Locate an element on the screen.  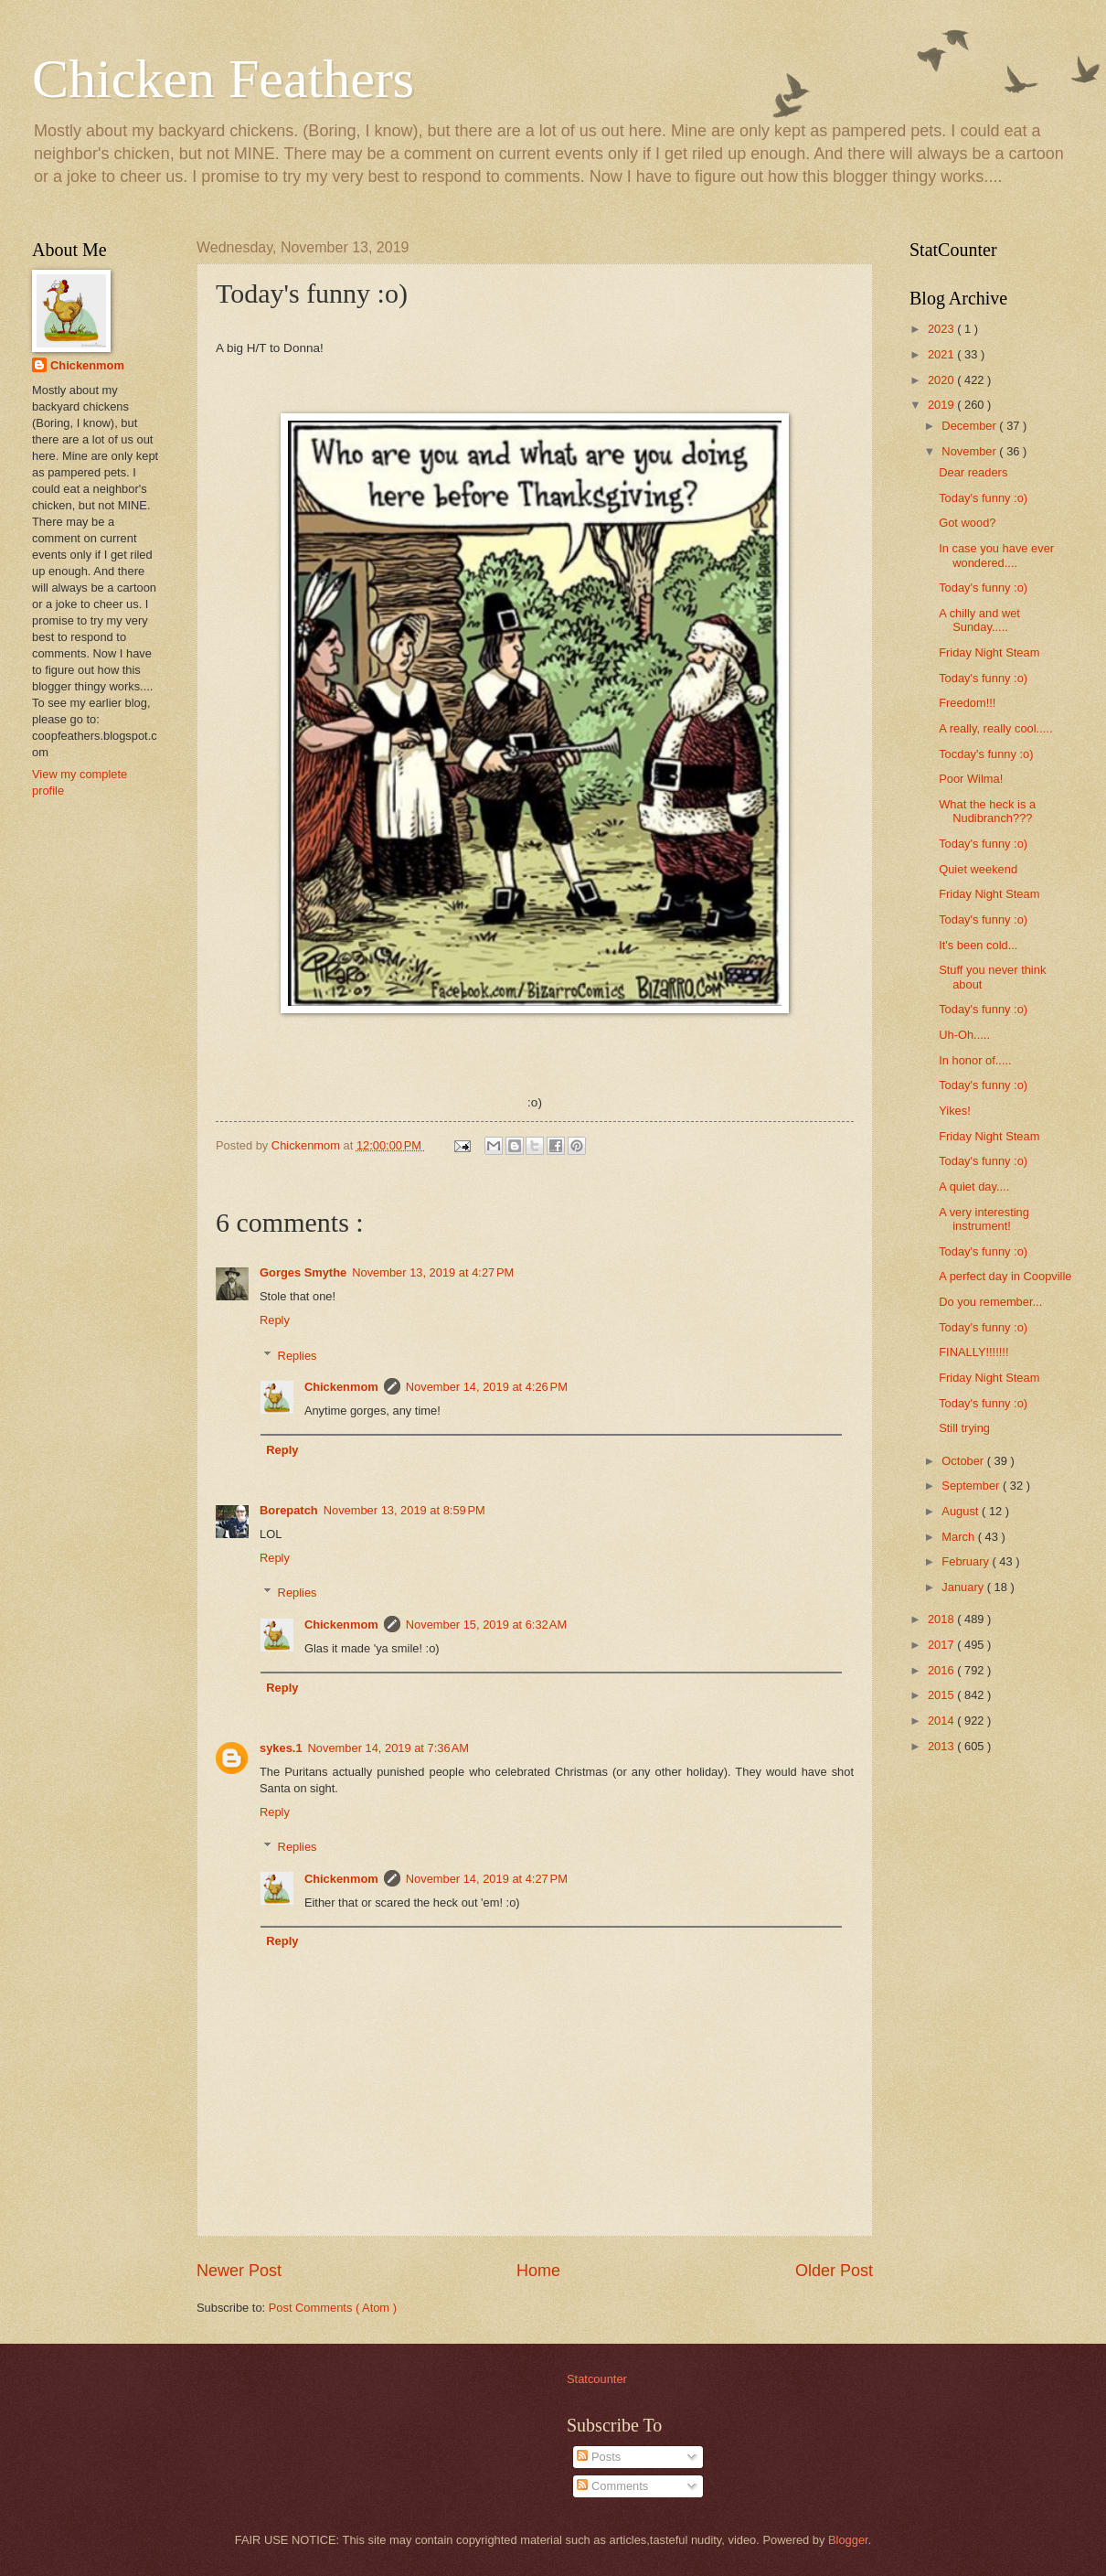
2018 is located at coordinates (942, 1619).